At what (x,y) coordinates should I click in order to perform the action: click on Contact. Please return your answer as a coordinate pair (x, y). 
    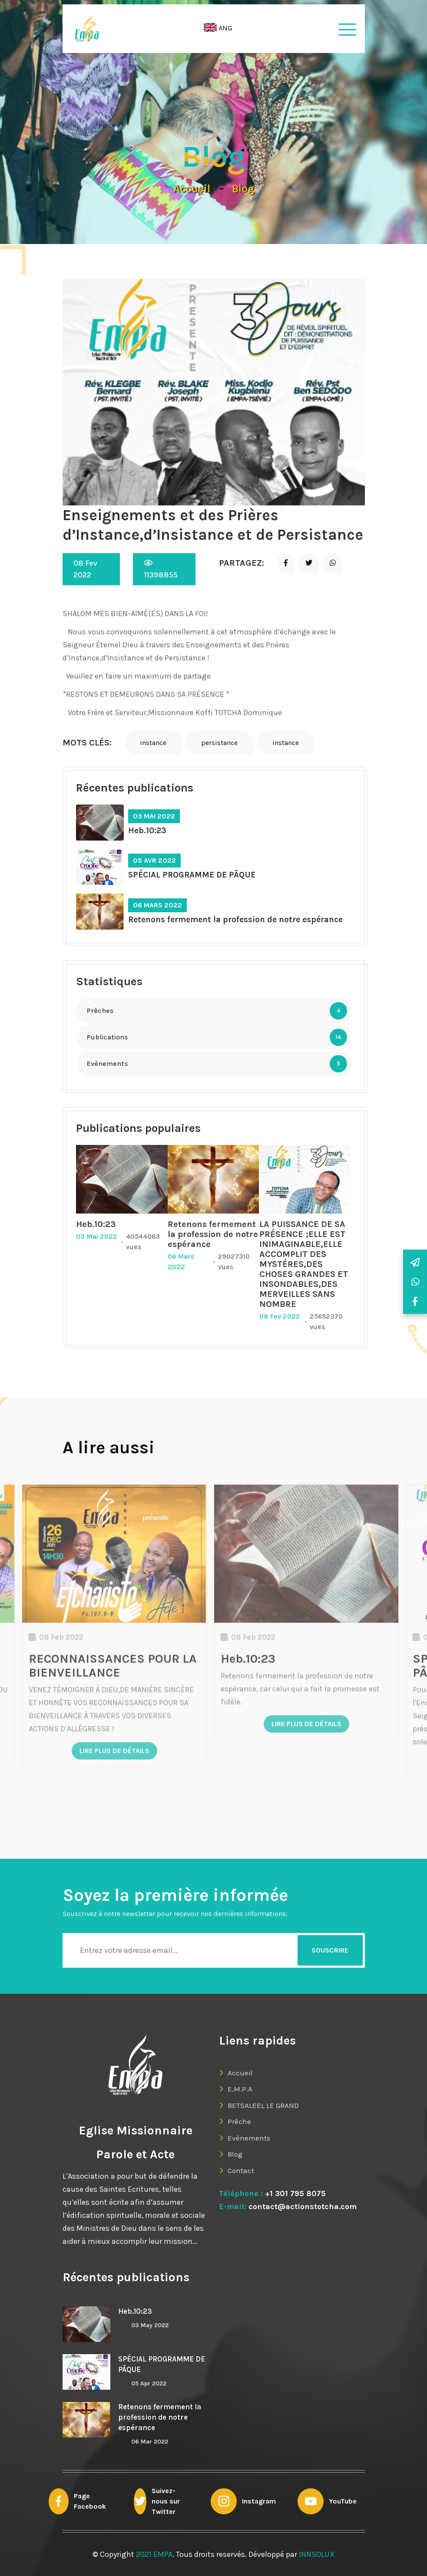
    Looking at the image, I should click on (241, 2170).